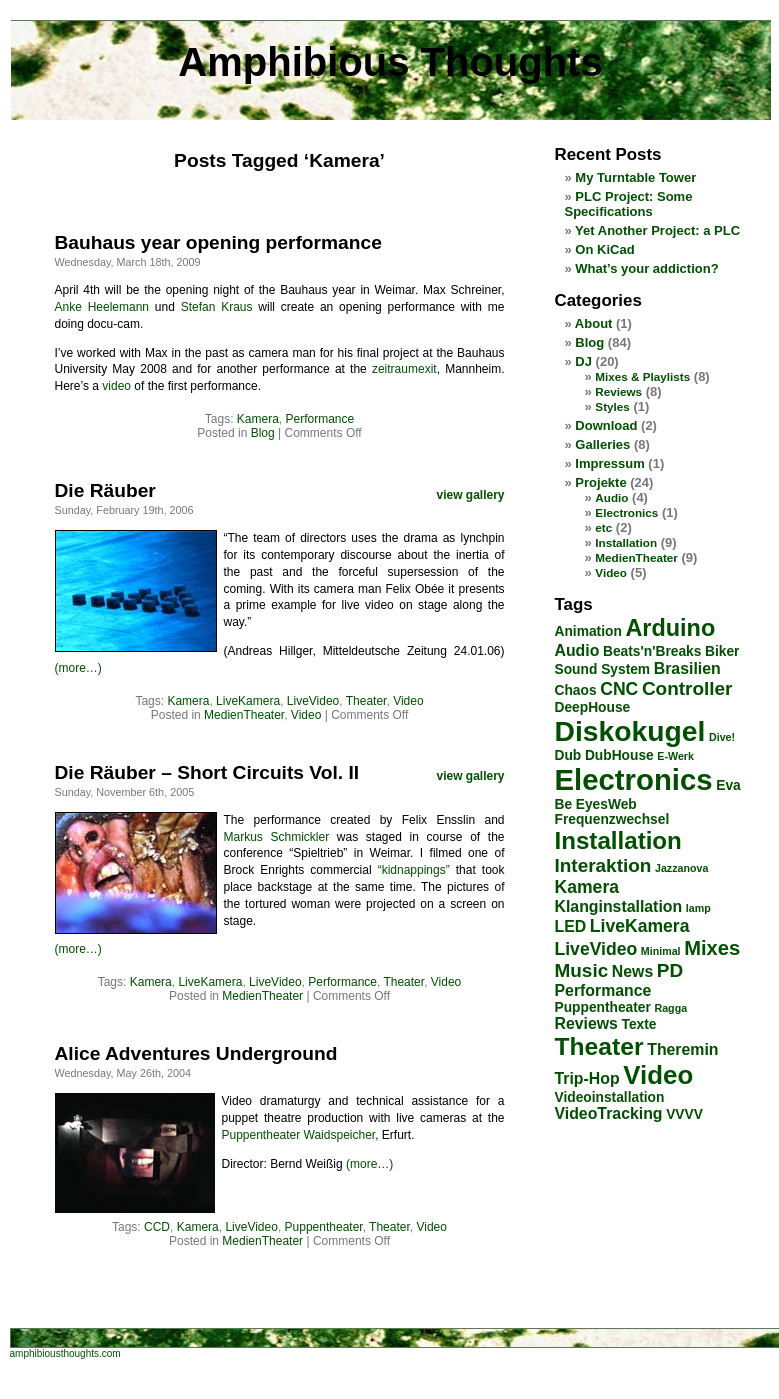 This screenshot has width=779, height=1399. Describe the element at coordinates (217, 307) in the screenshot. I see `Stefan Kraus` at that location.